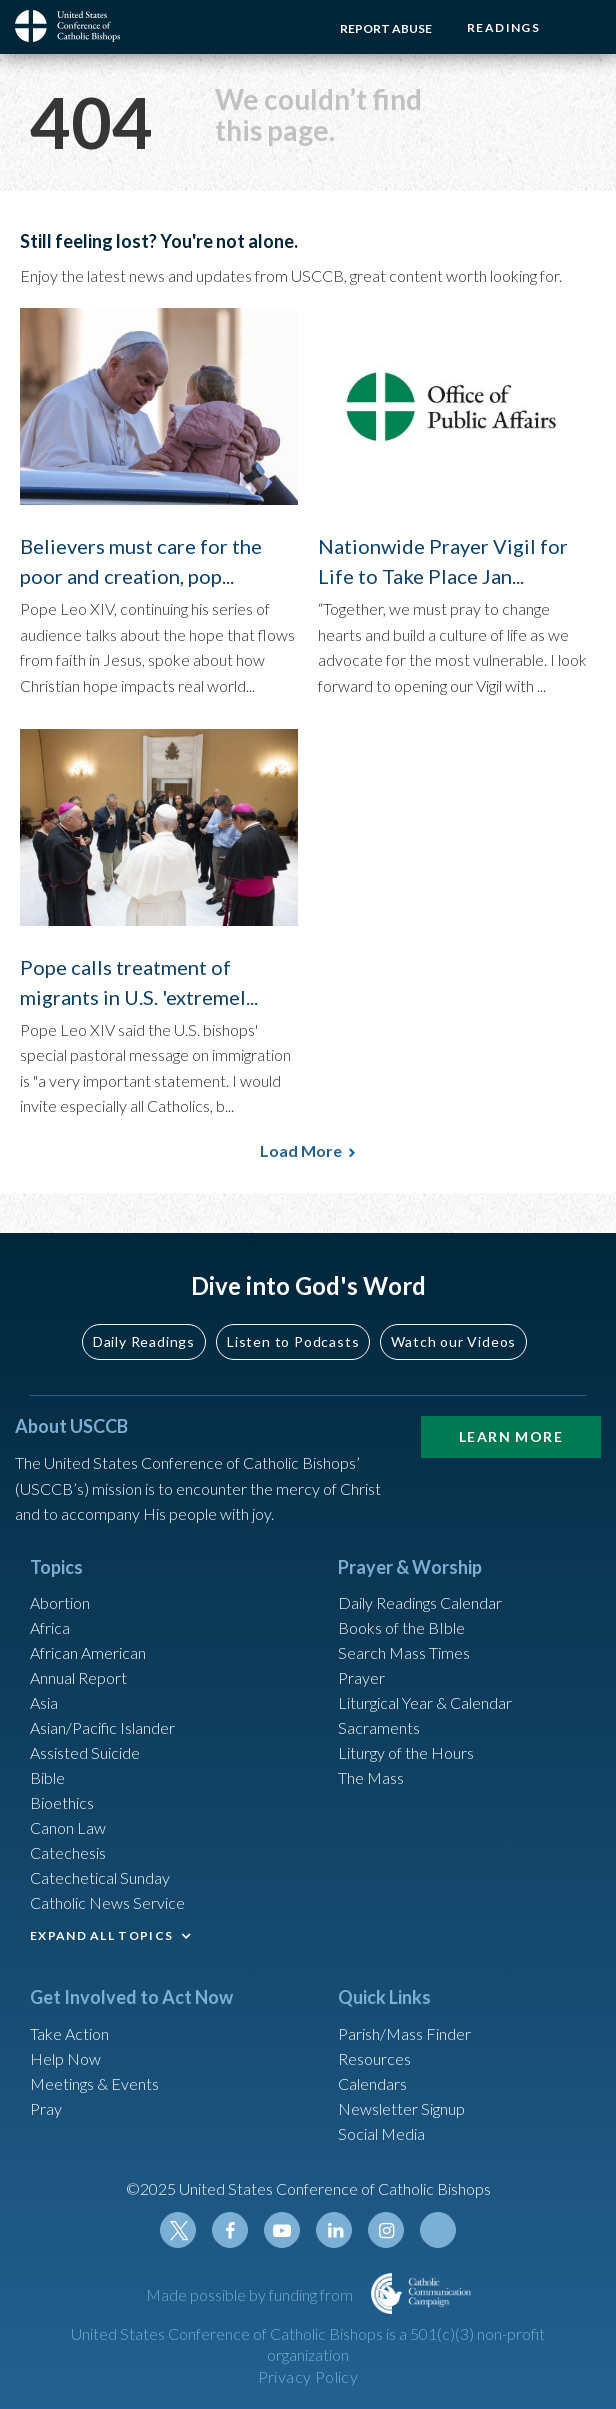  What do you see at coordinates (46, 2108) in the screenshot?
I see `Pray` at bounding box center [46, 2108].